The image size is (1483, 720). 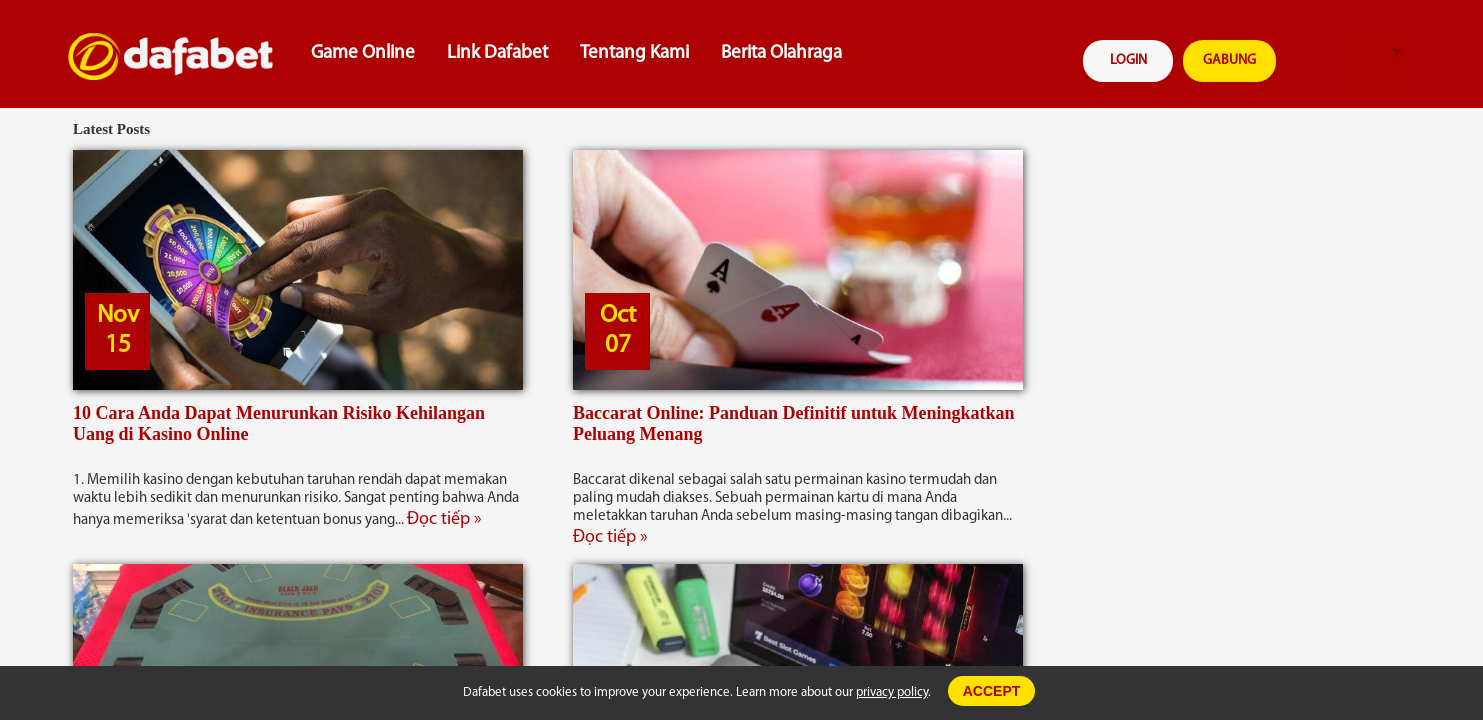 What do you see at coordinates (497, 53) in the screenshot?
I see `Link Dafabet` at bounding box center [497, 53].